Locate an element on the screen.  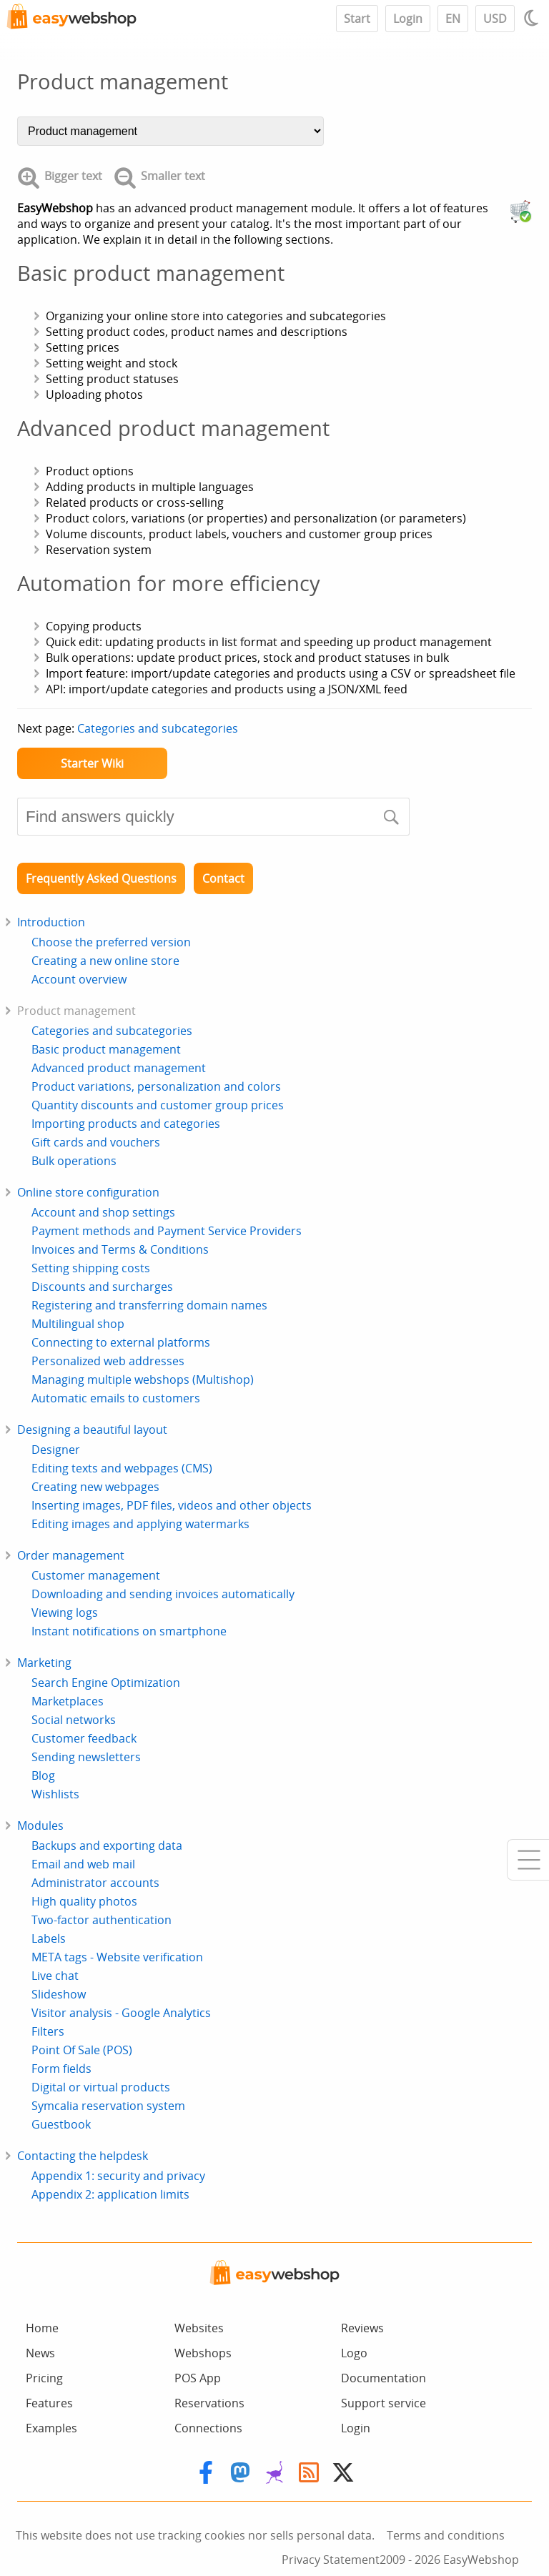
Payment methods and Payment Service Providers is located at coordinates (166, 1231).